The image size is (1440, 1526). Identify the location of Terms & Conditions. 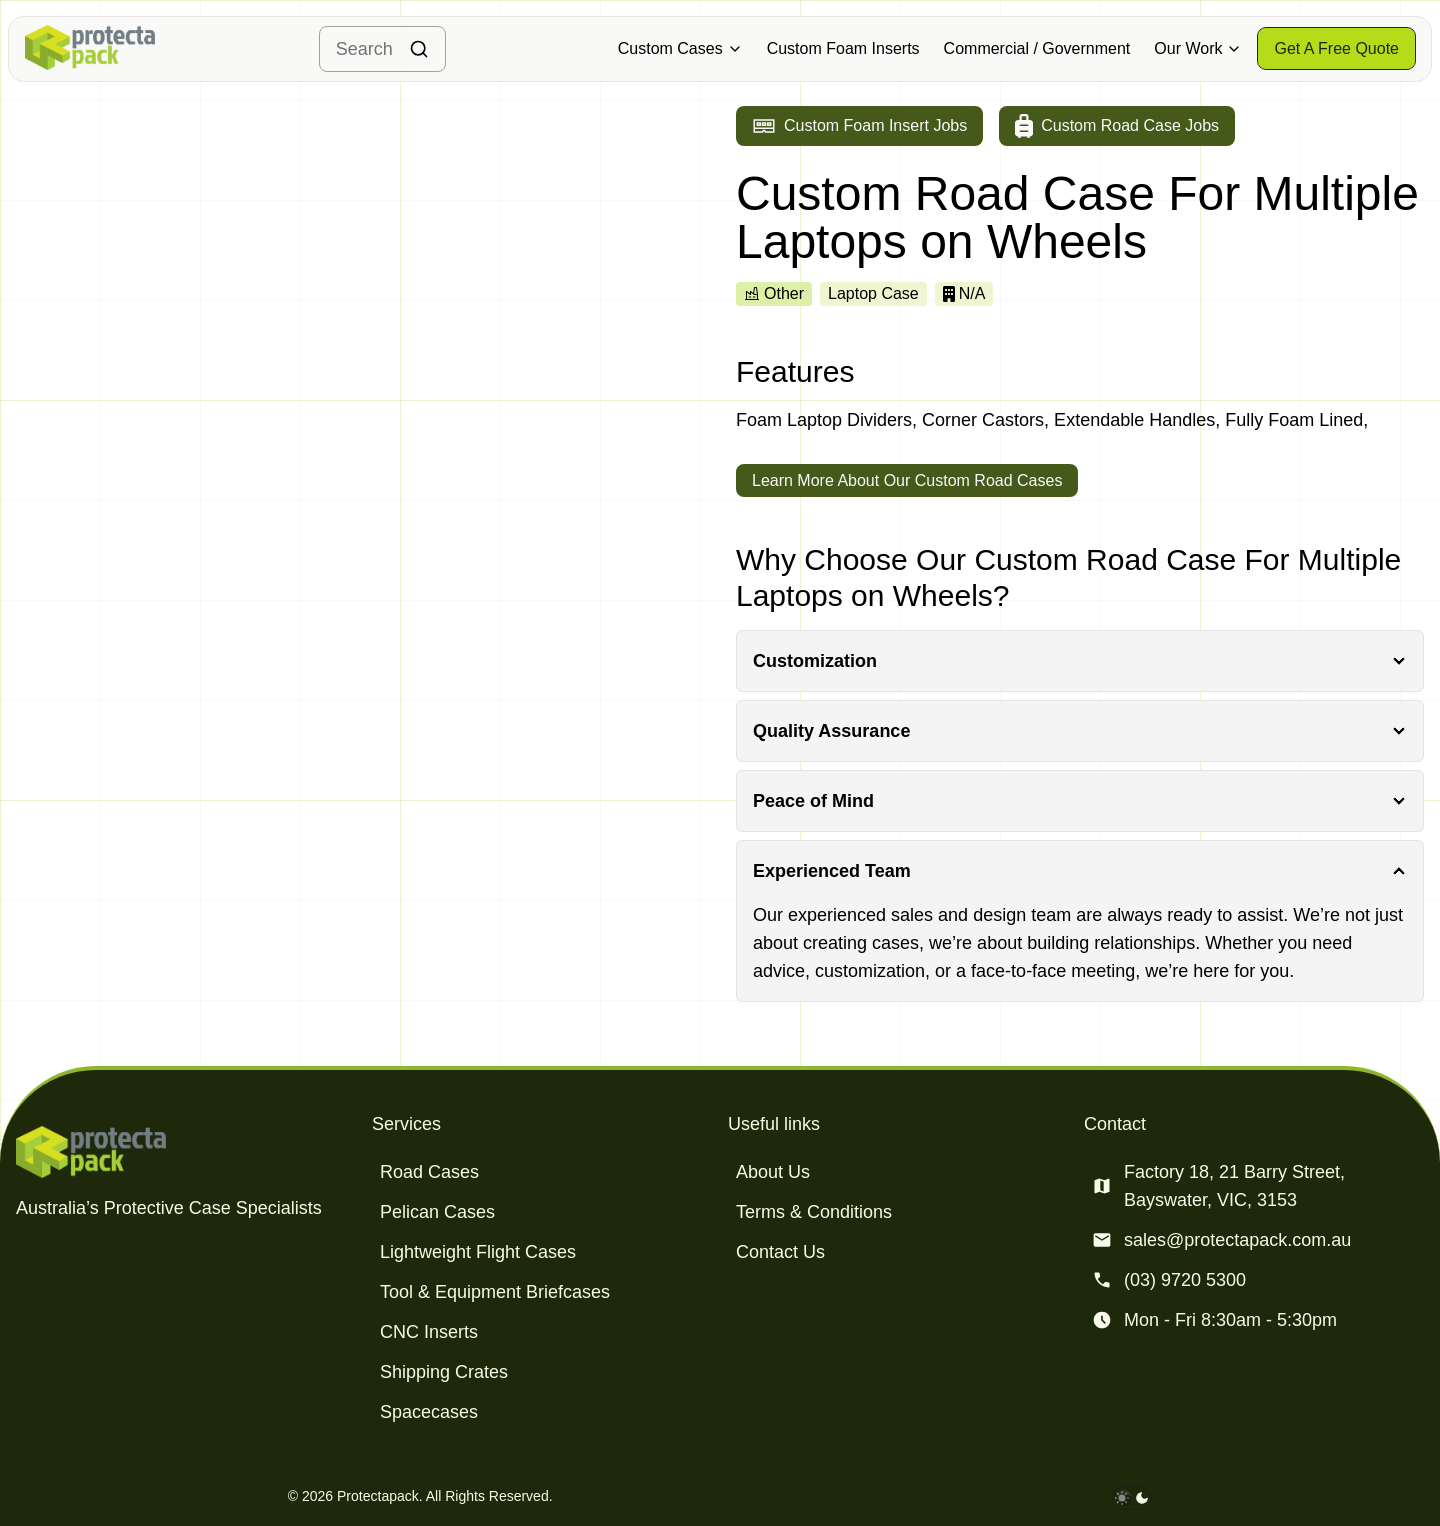
(814, 1212).